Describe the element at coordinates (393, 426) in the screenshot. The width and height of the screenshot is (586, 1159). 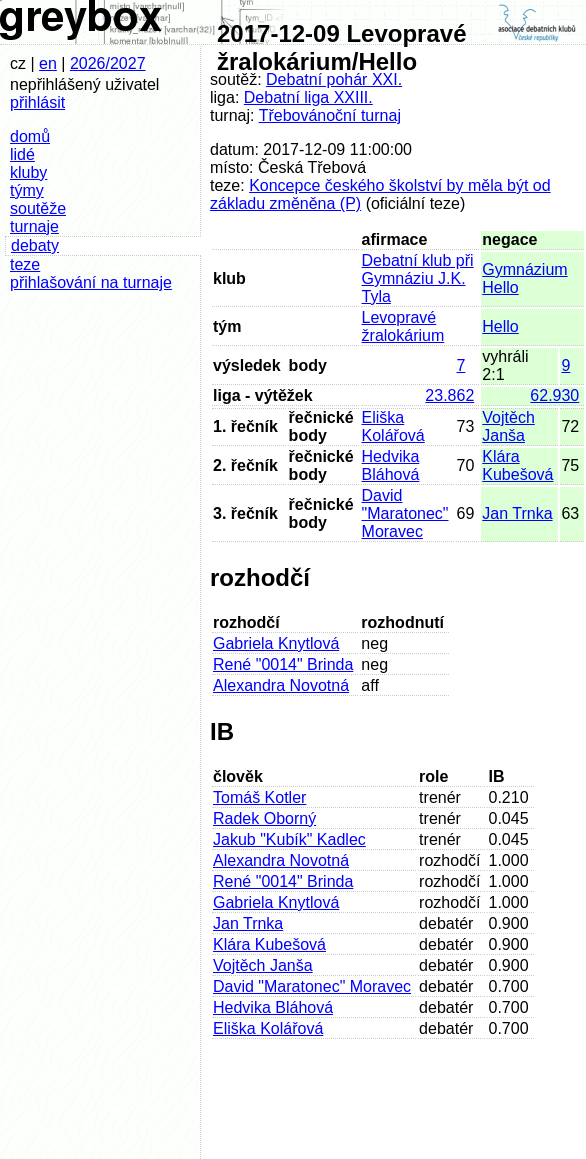
I see `Eliška Kolářová` at that location.